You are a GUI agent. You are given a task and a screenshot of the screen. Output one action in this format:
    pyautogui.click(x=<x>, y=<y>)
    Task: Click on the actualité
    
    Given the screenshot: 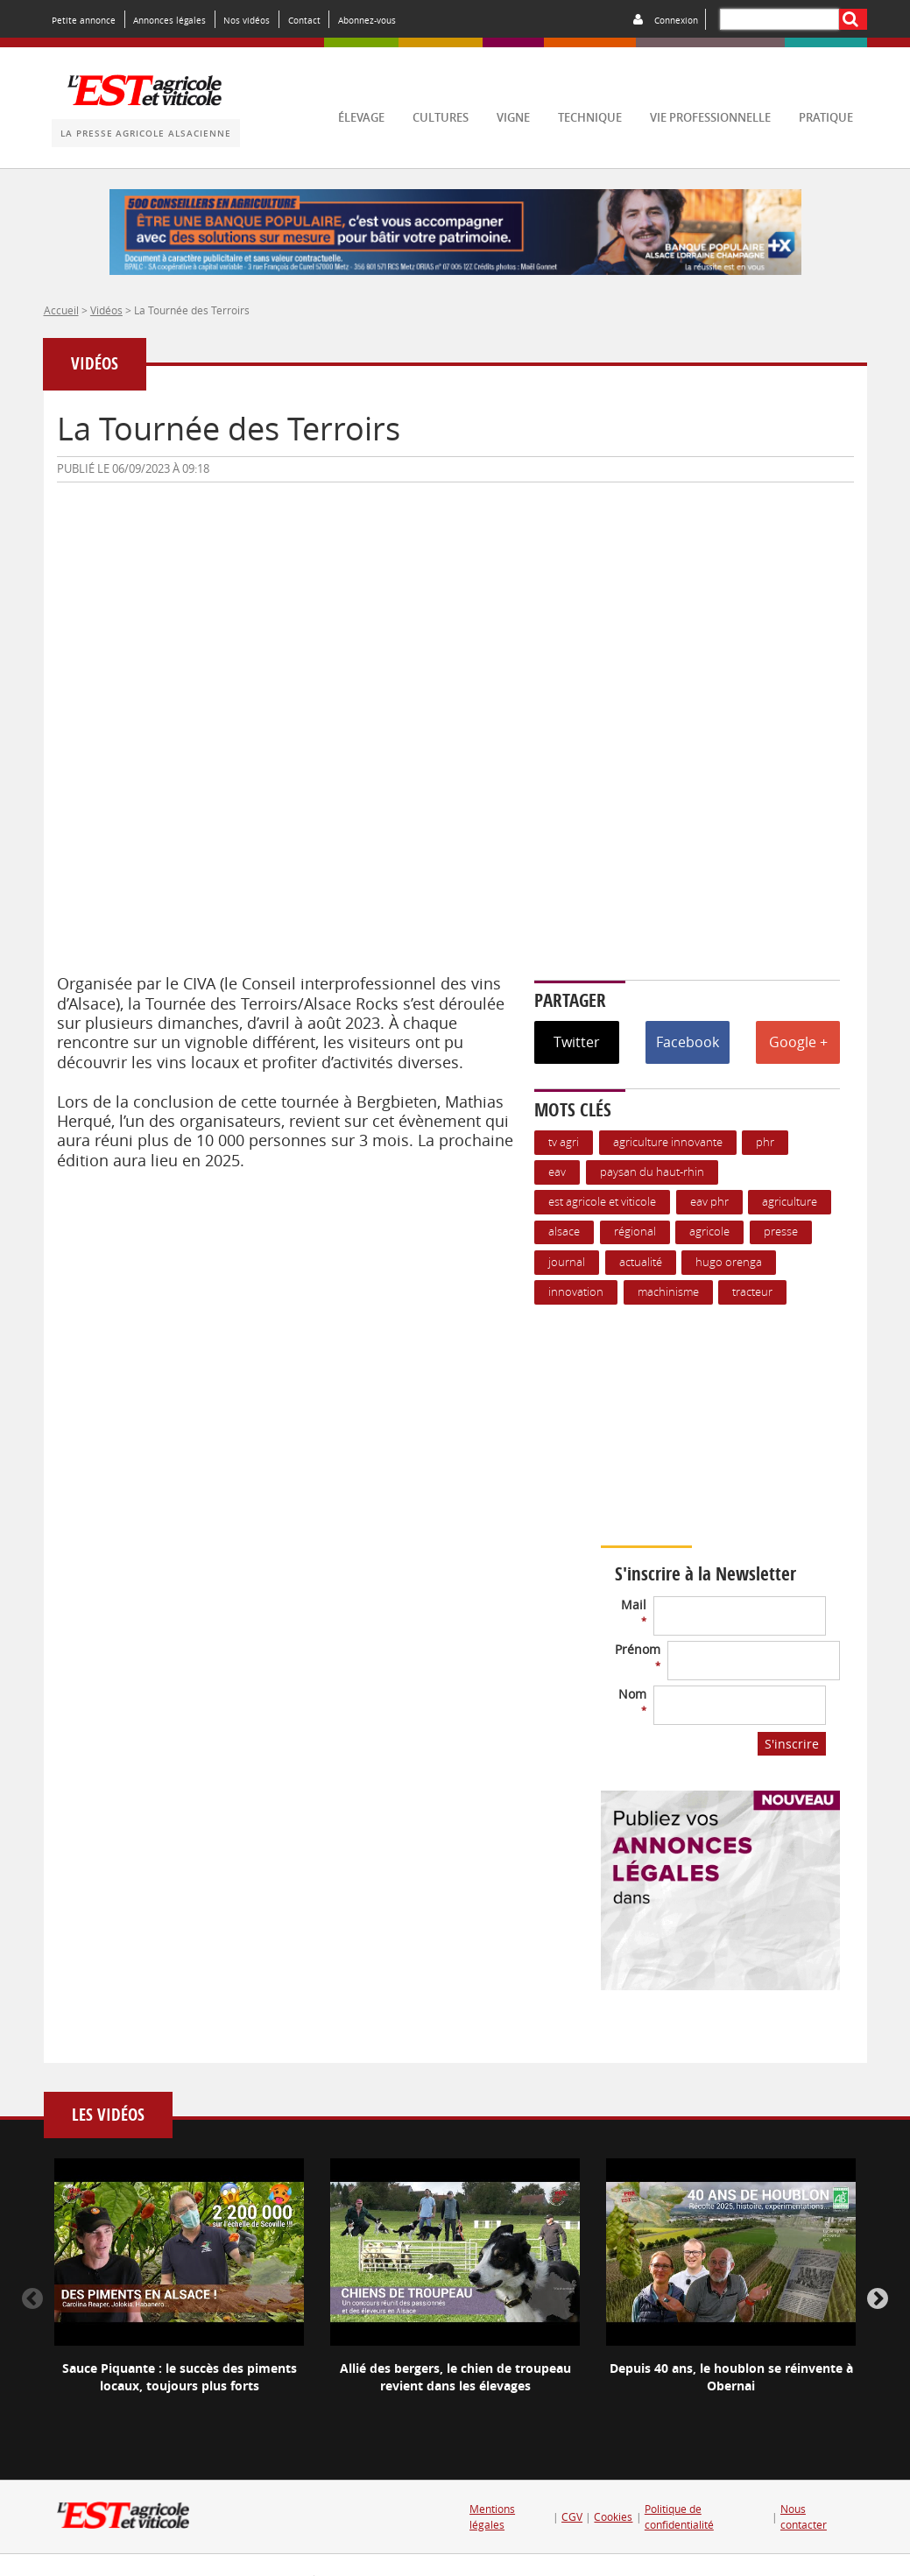 What is the action you would take?
    pyautogui.click(x=640, y=1262)
    